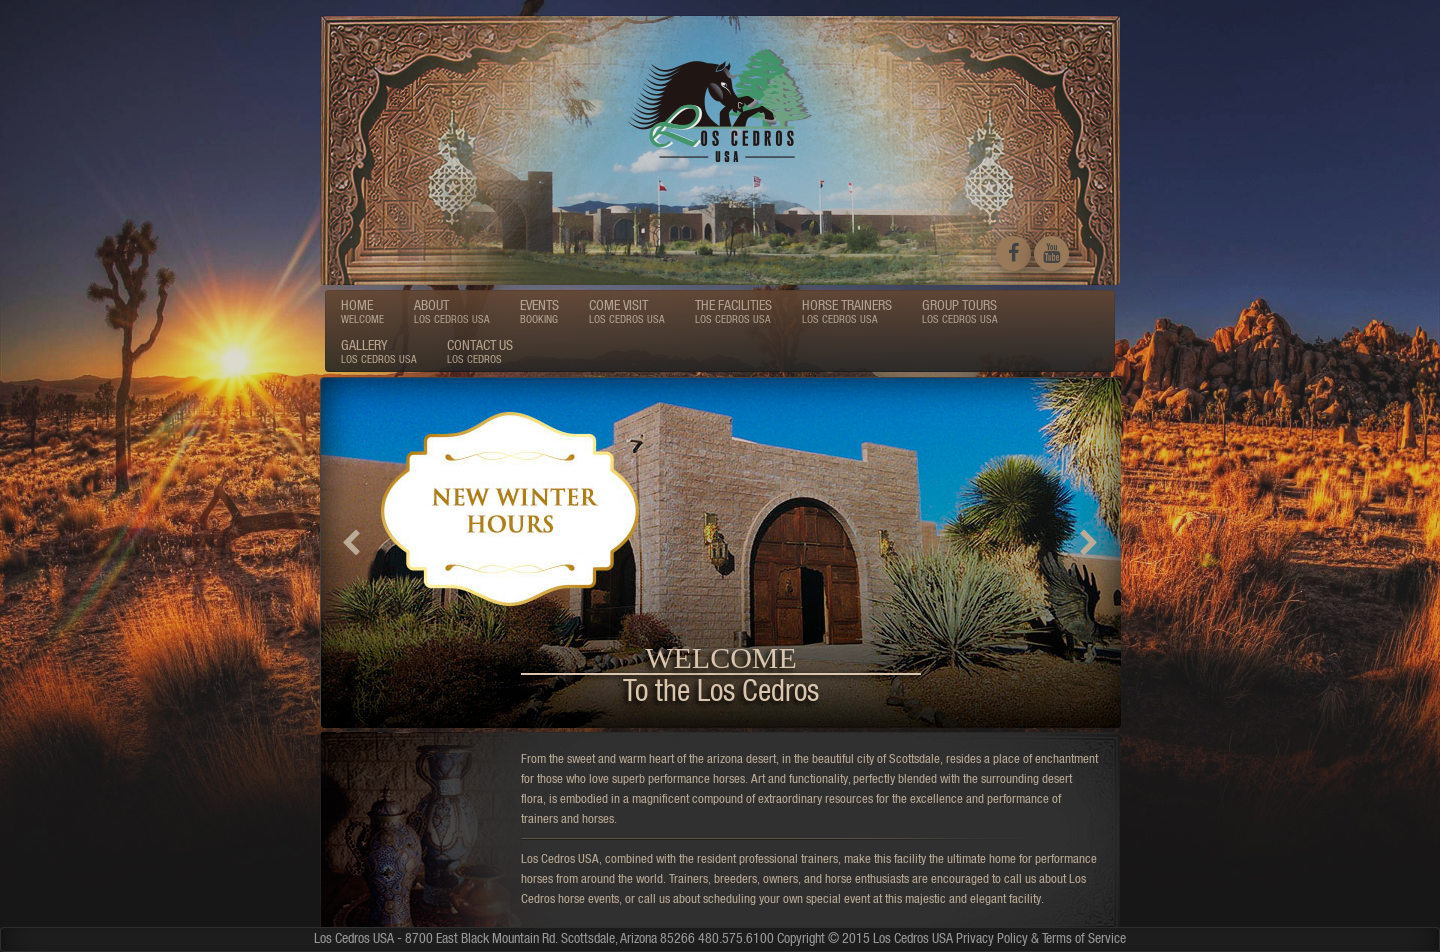 This screenshot has height=952, width=1440. What do you see at coordinates (362, 311) in the screenshot?
I see `HOME` at bounding box center [362, 311].